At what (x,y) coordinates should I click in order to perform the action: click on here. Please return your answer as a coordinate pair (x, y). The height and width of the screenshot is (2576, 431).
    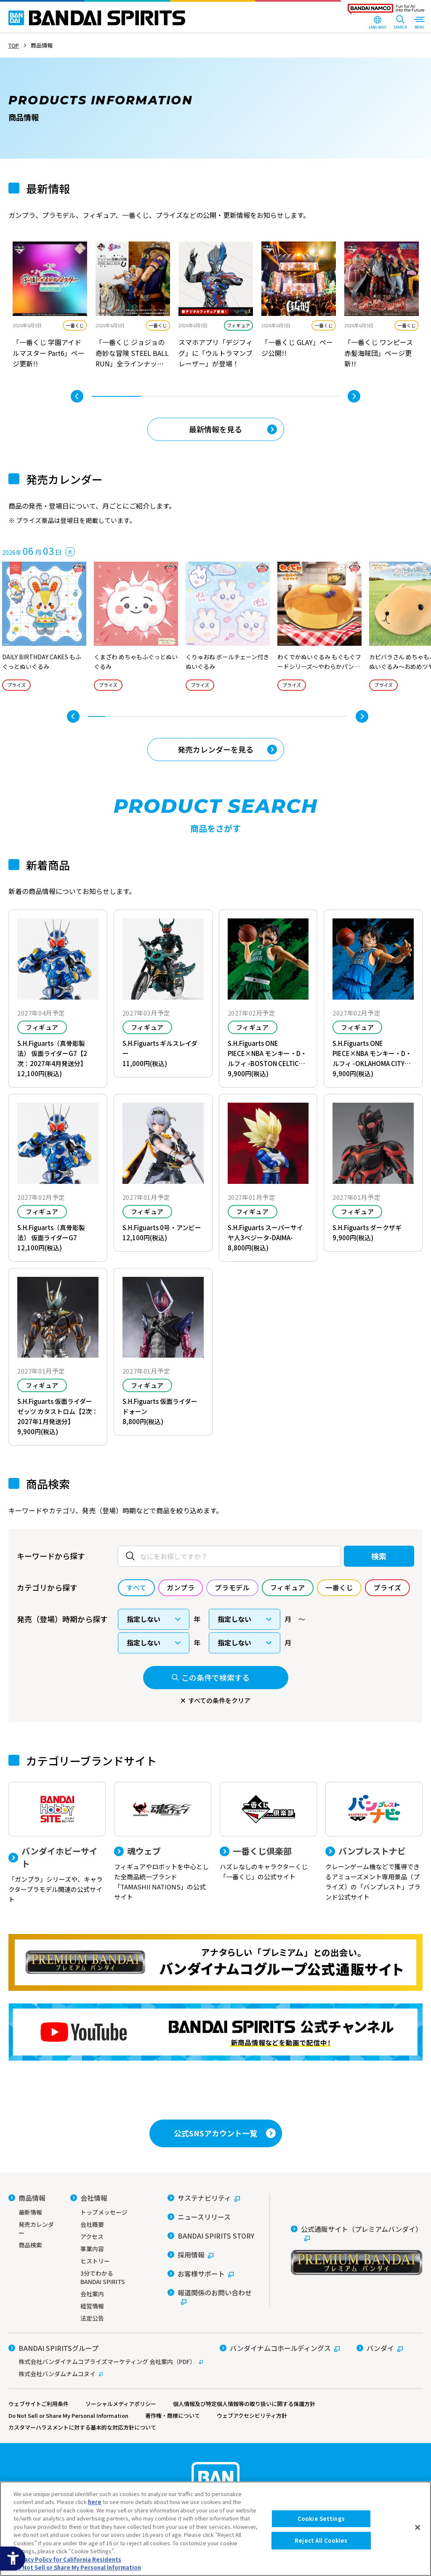
    Looking at the image, I should click on (94, 2502).